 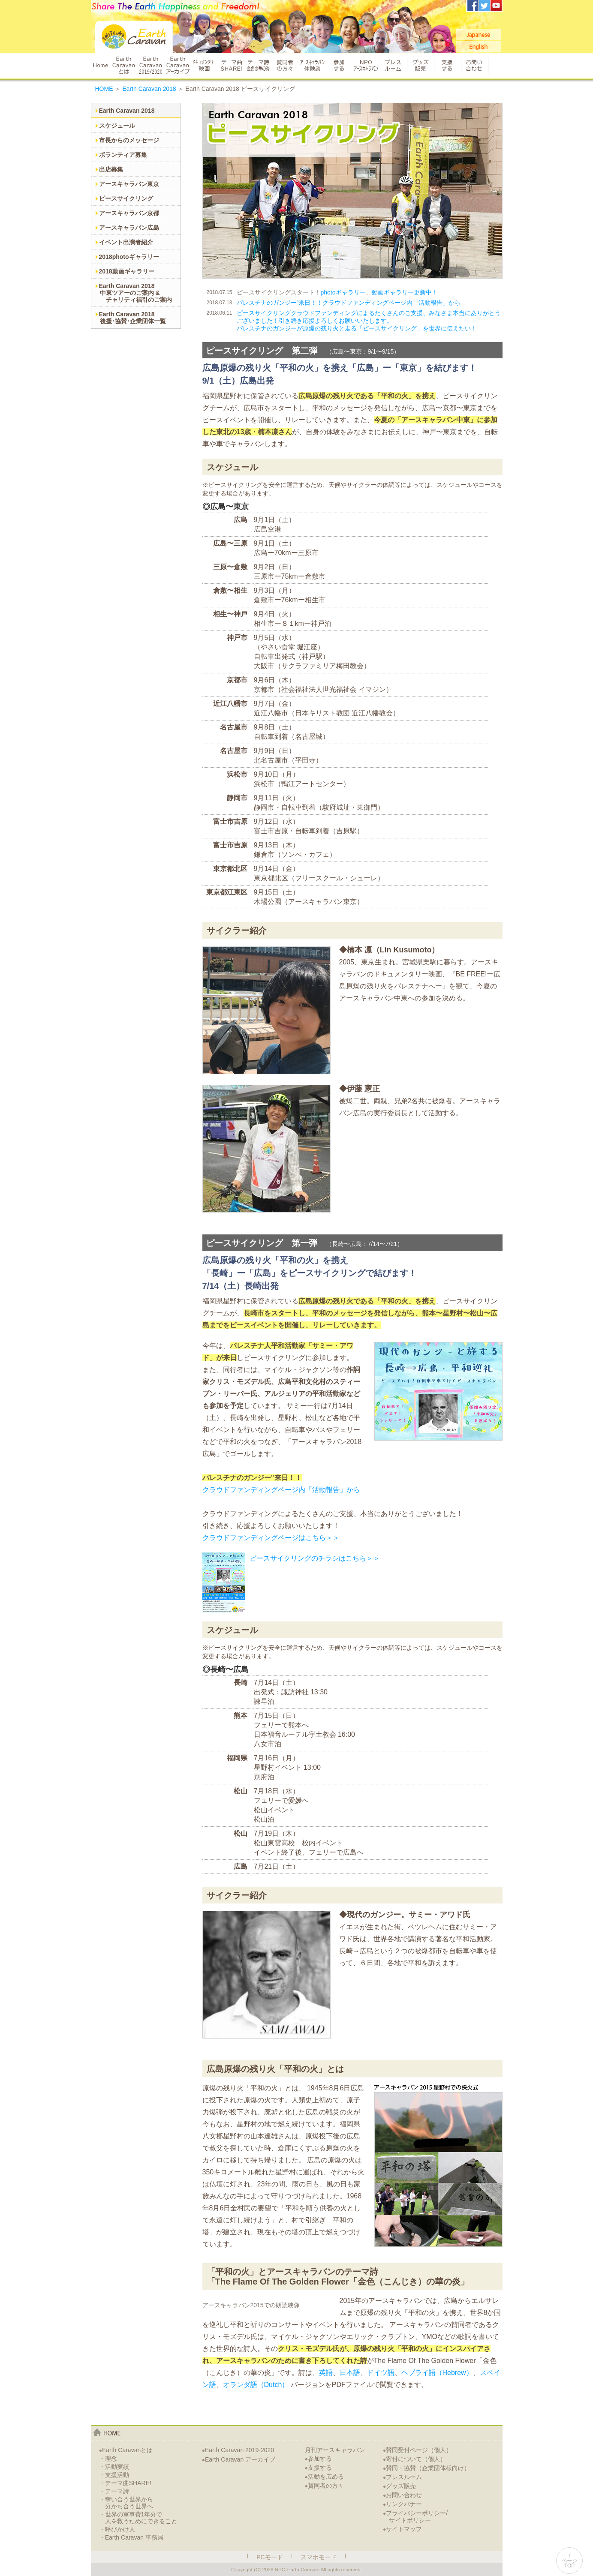 What do you see at coordinates (417, 2450) in the screenshot?
I see `賛同受付ページ（個人）` at bounding box center [417, 2450].